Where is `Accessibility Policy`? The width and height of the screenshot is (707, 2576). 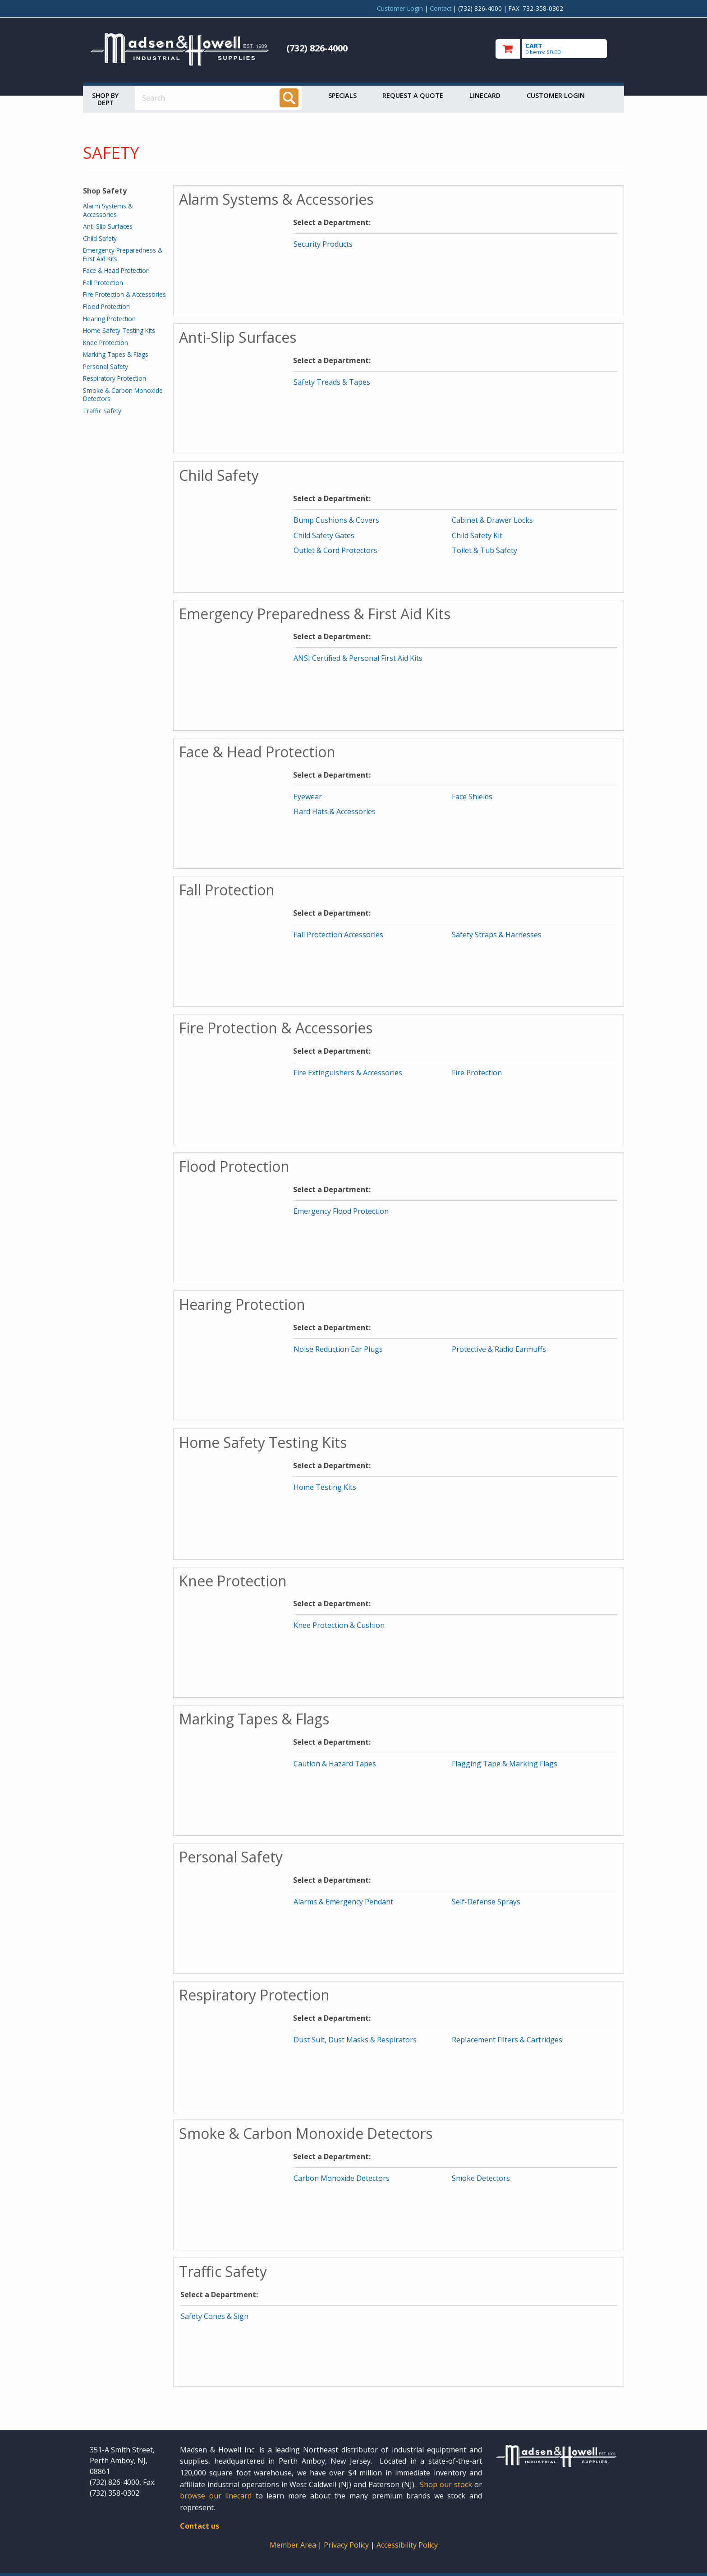 Accessibility Policy is located at coordinates (407, 2545).